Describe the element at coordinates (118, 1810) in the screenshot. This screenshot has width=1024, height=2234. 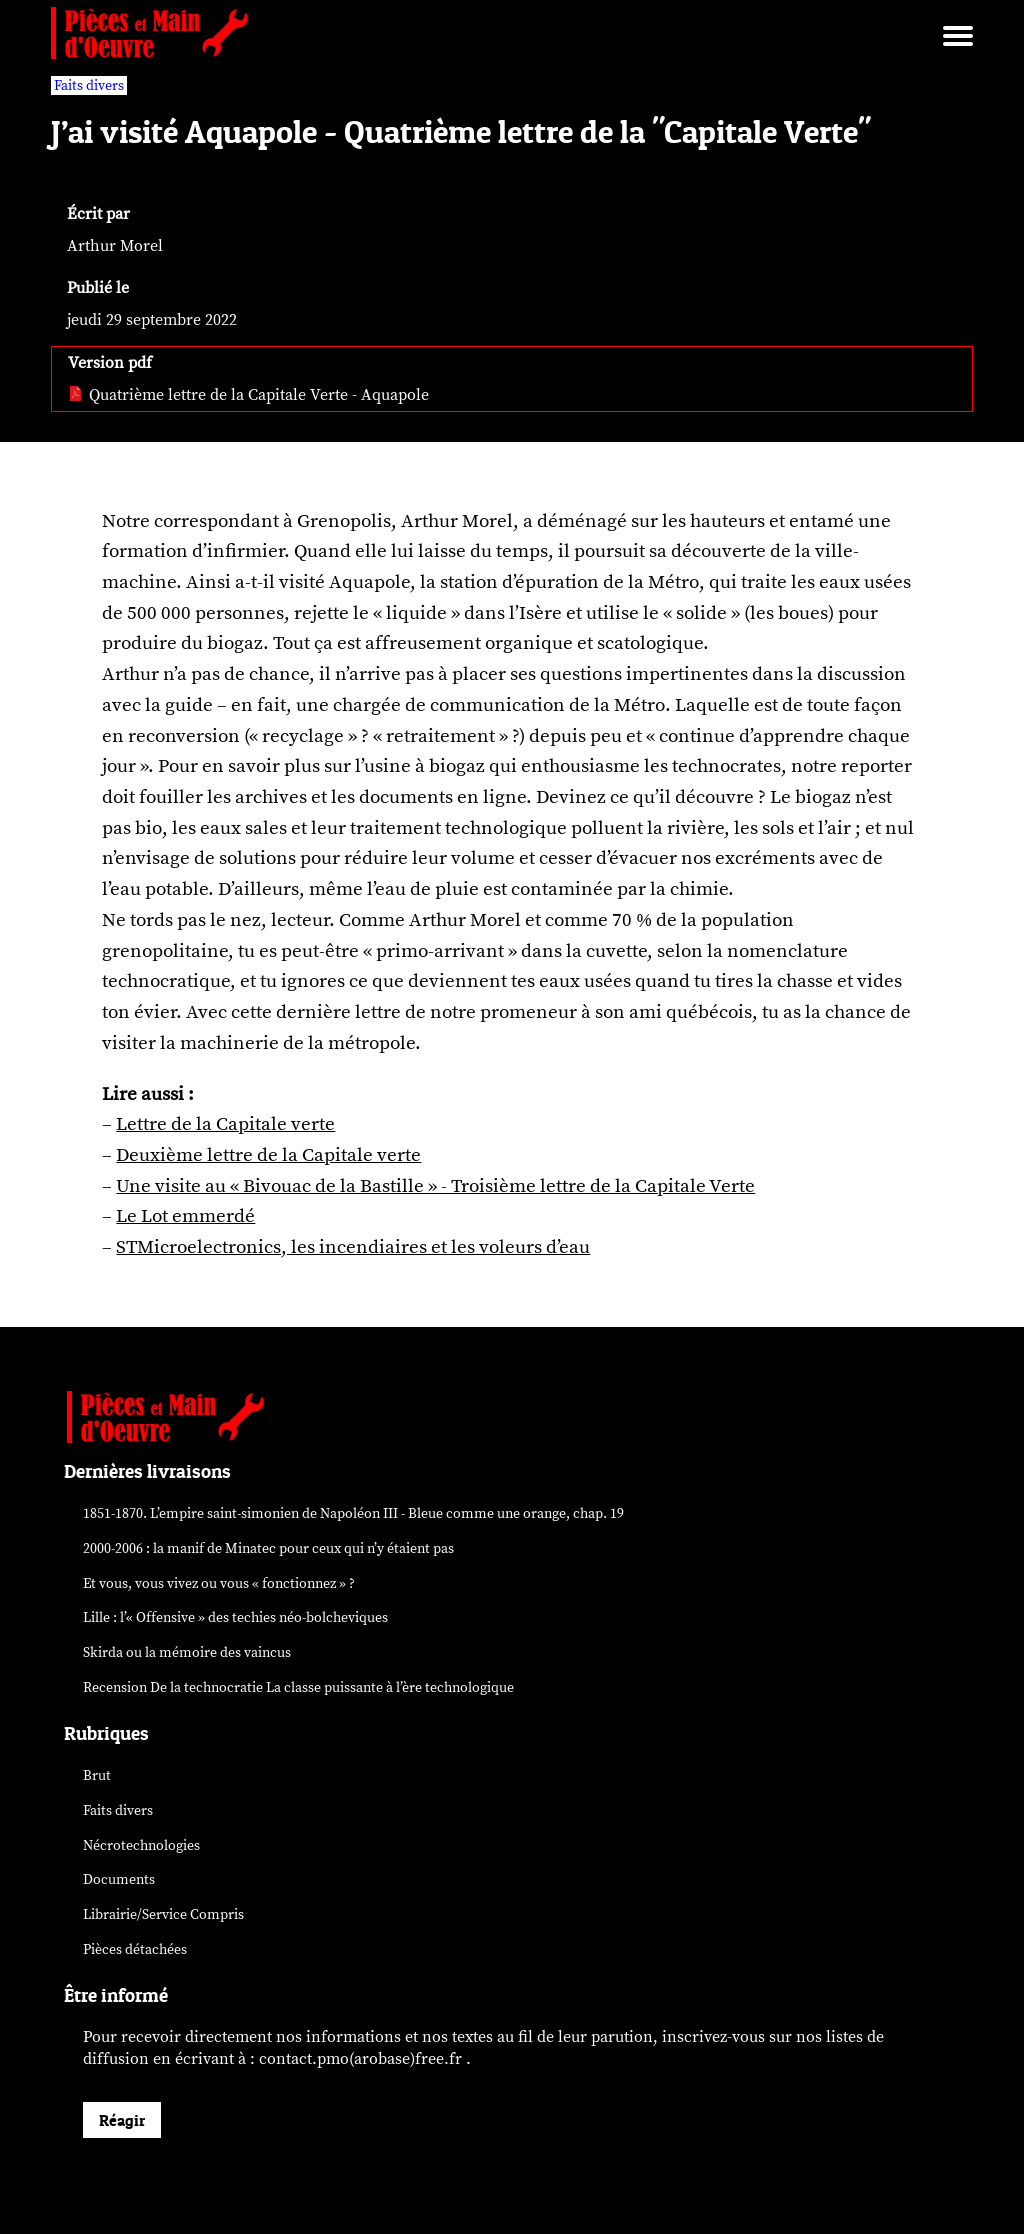
I see `Faits divers` at that location.